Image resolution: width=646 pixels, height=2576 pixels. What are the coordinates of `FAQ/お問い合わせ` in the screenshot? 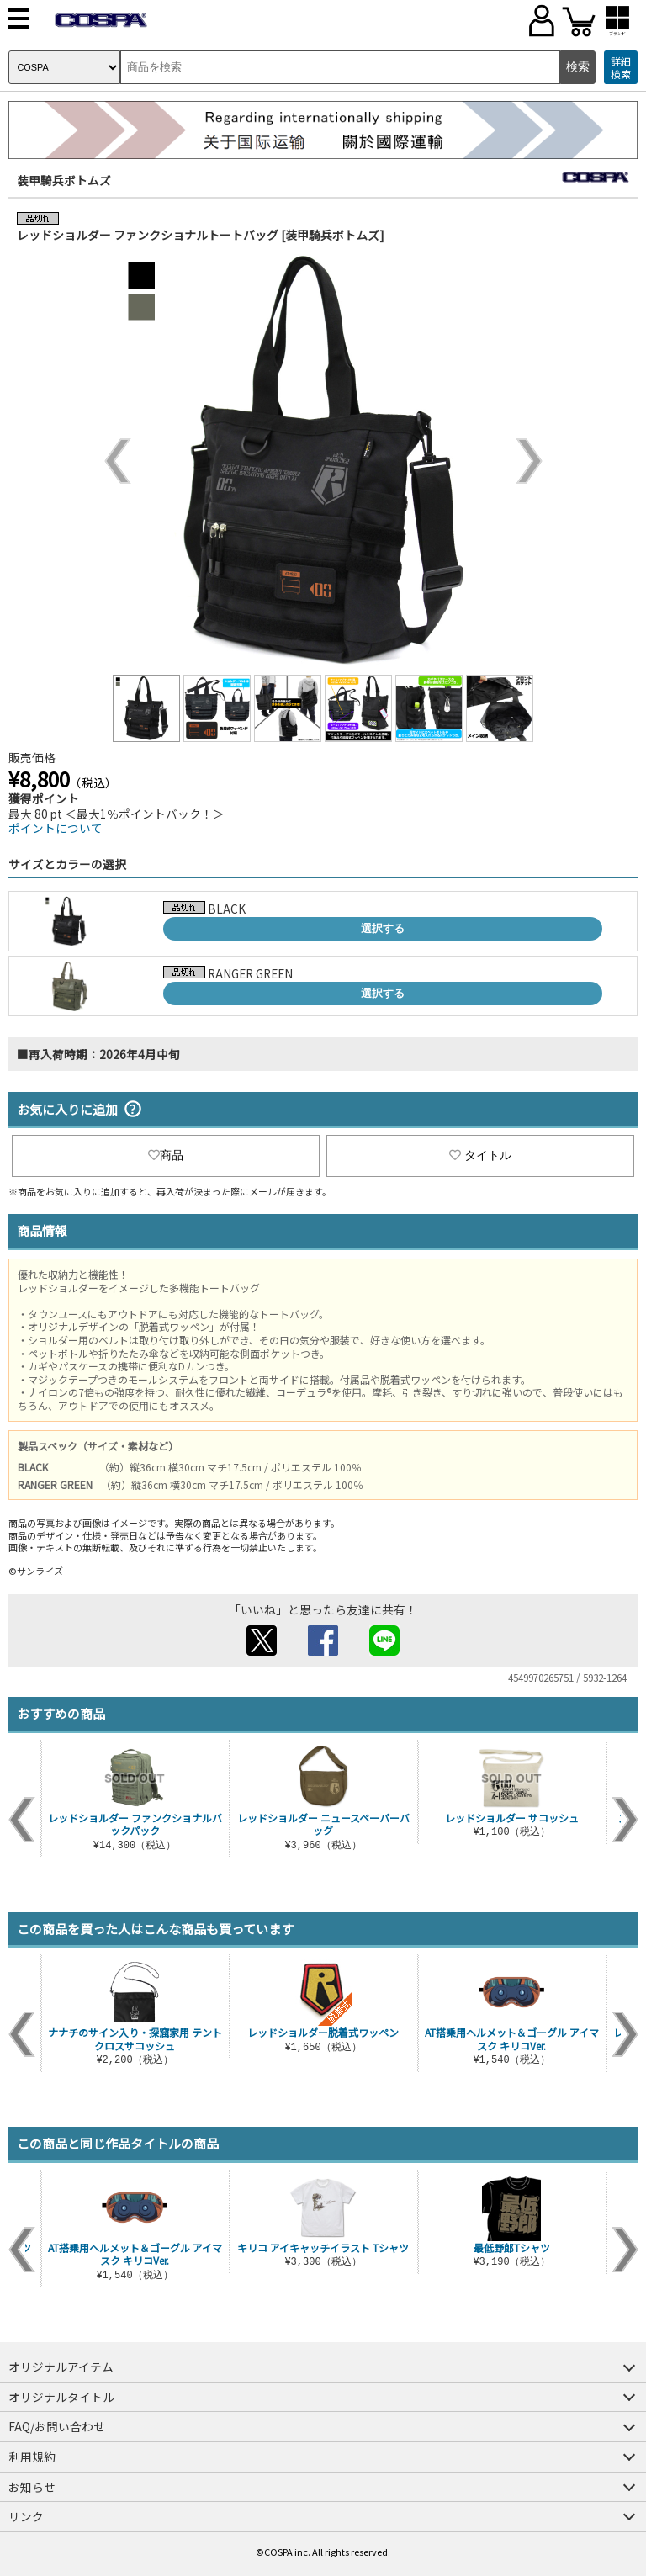 It's located at (56, 2426).